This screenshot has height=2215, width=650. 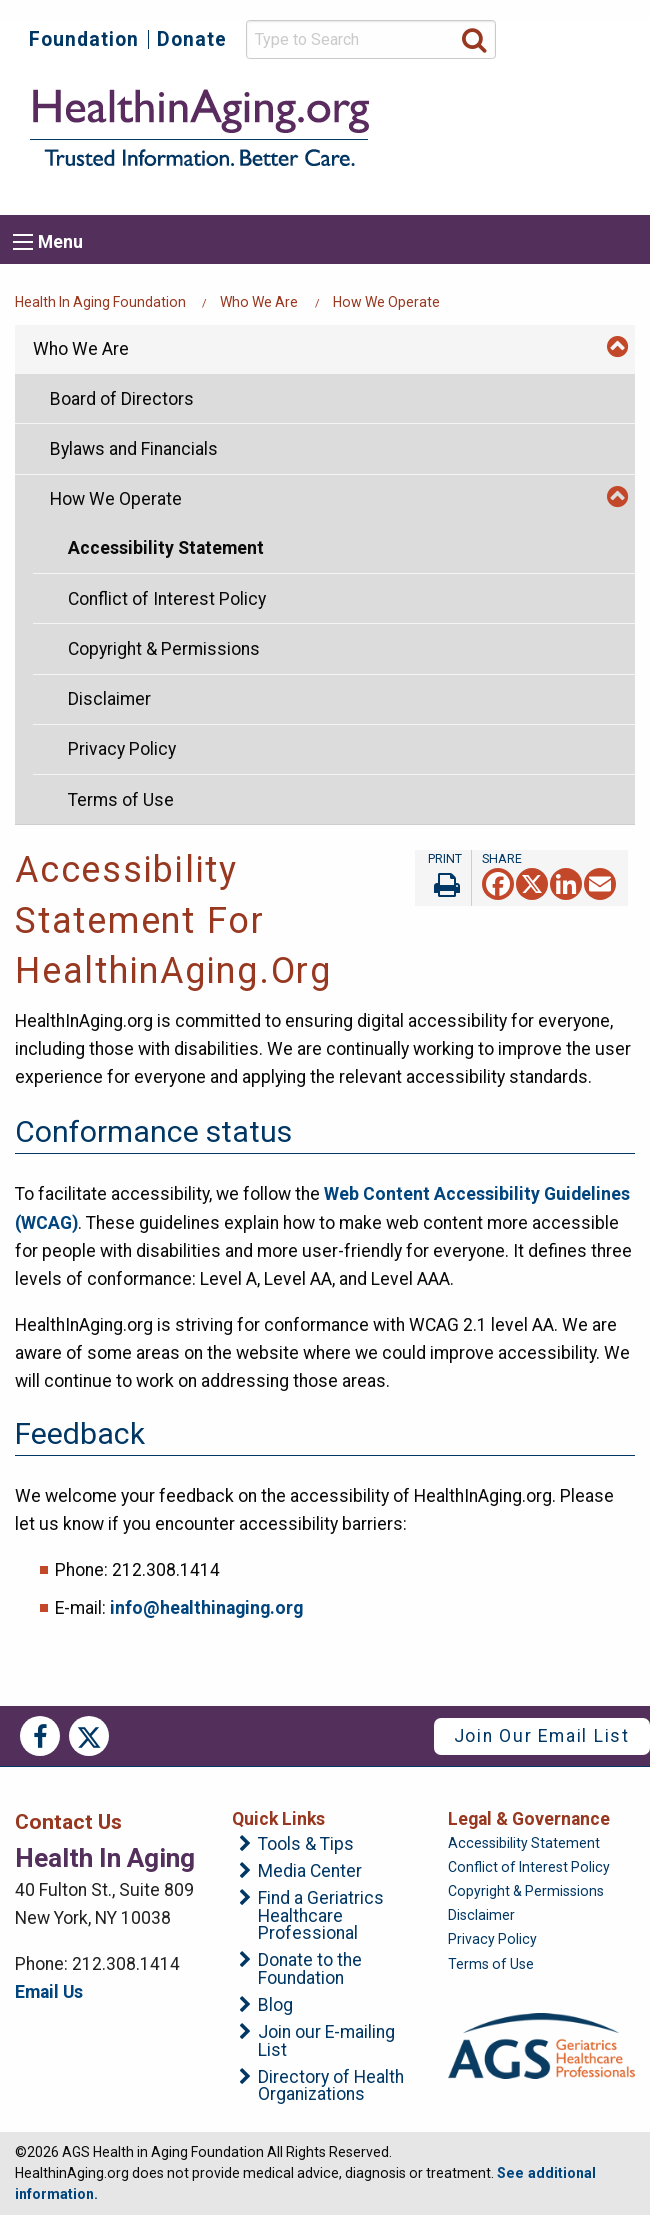 What do you see at coordinates (529, 1819) in the screenshot?
I see `Legal & Governance` at bounding box center [529, 1819].